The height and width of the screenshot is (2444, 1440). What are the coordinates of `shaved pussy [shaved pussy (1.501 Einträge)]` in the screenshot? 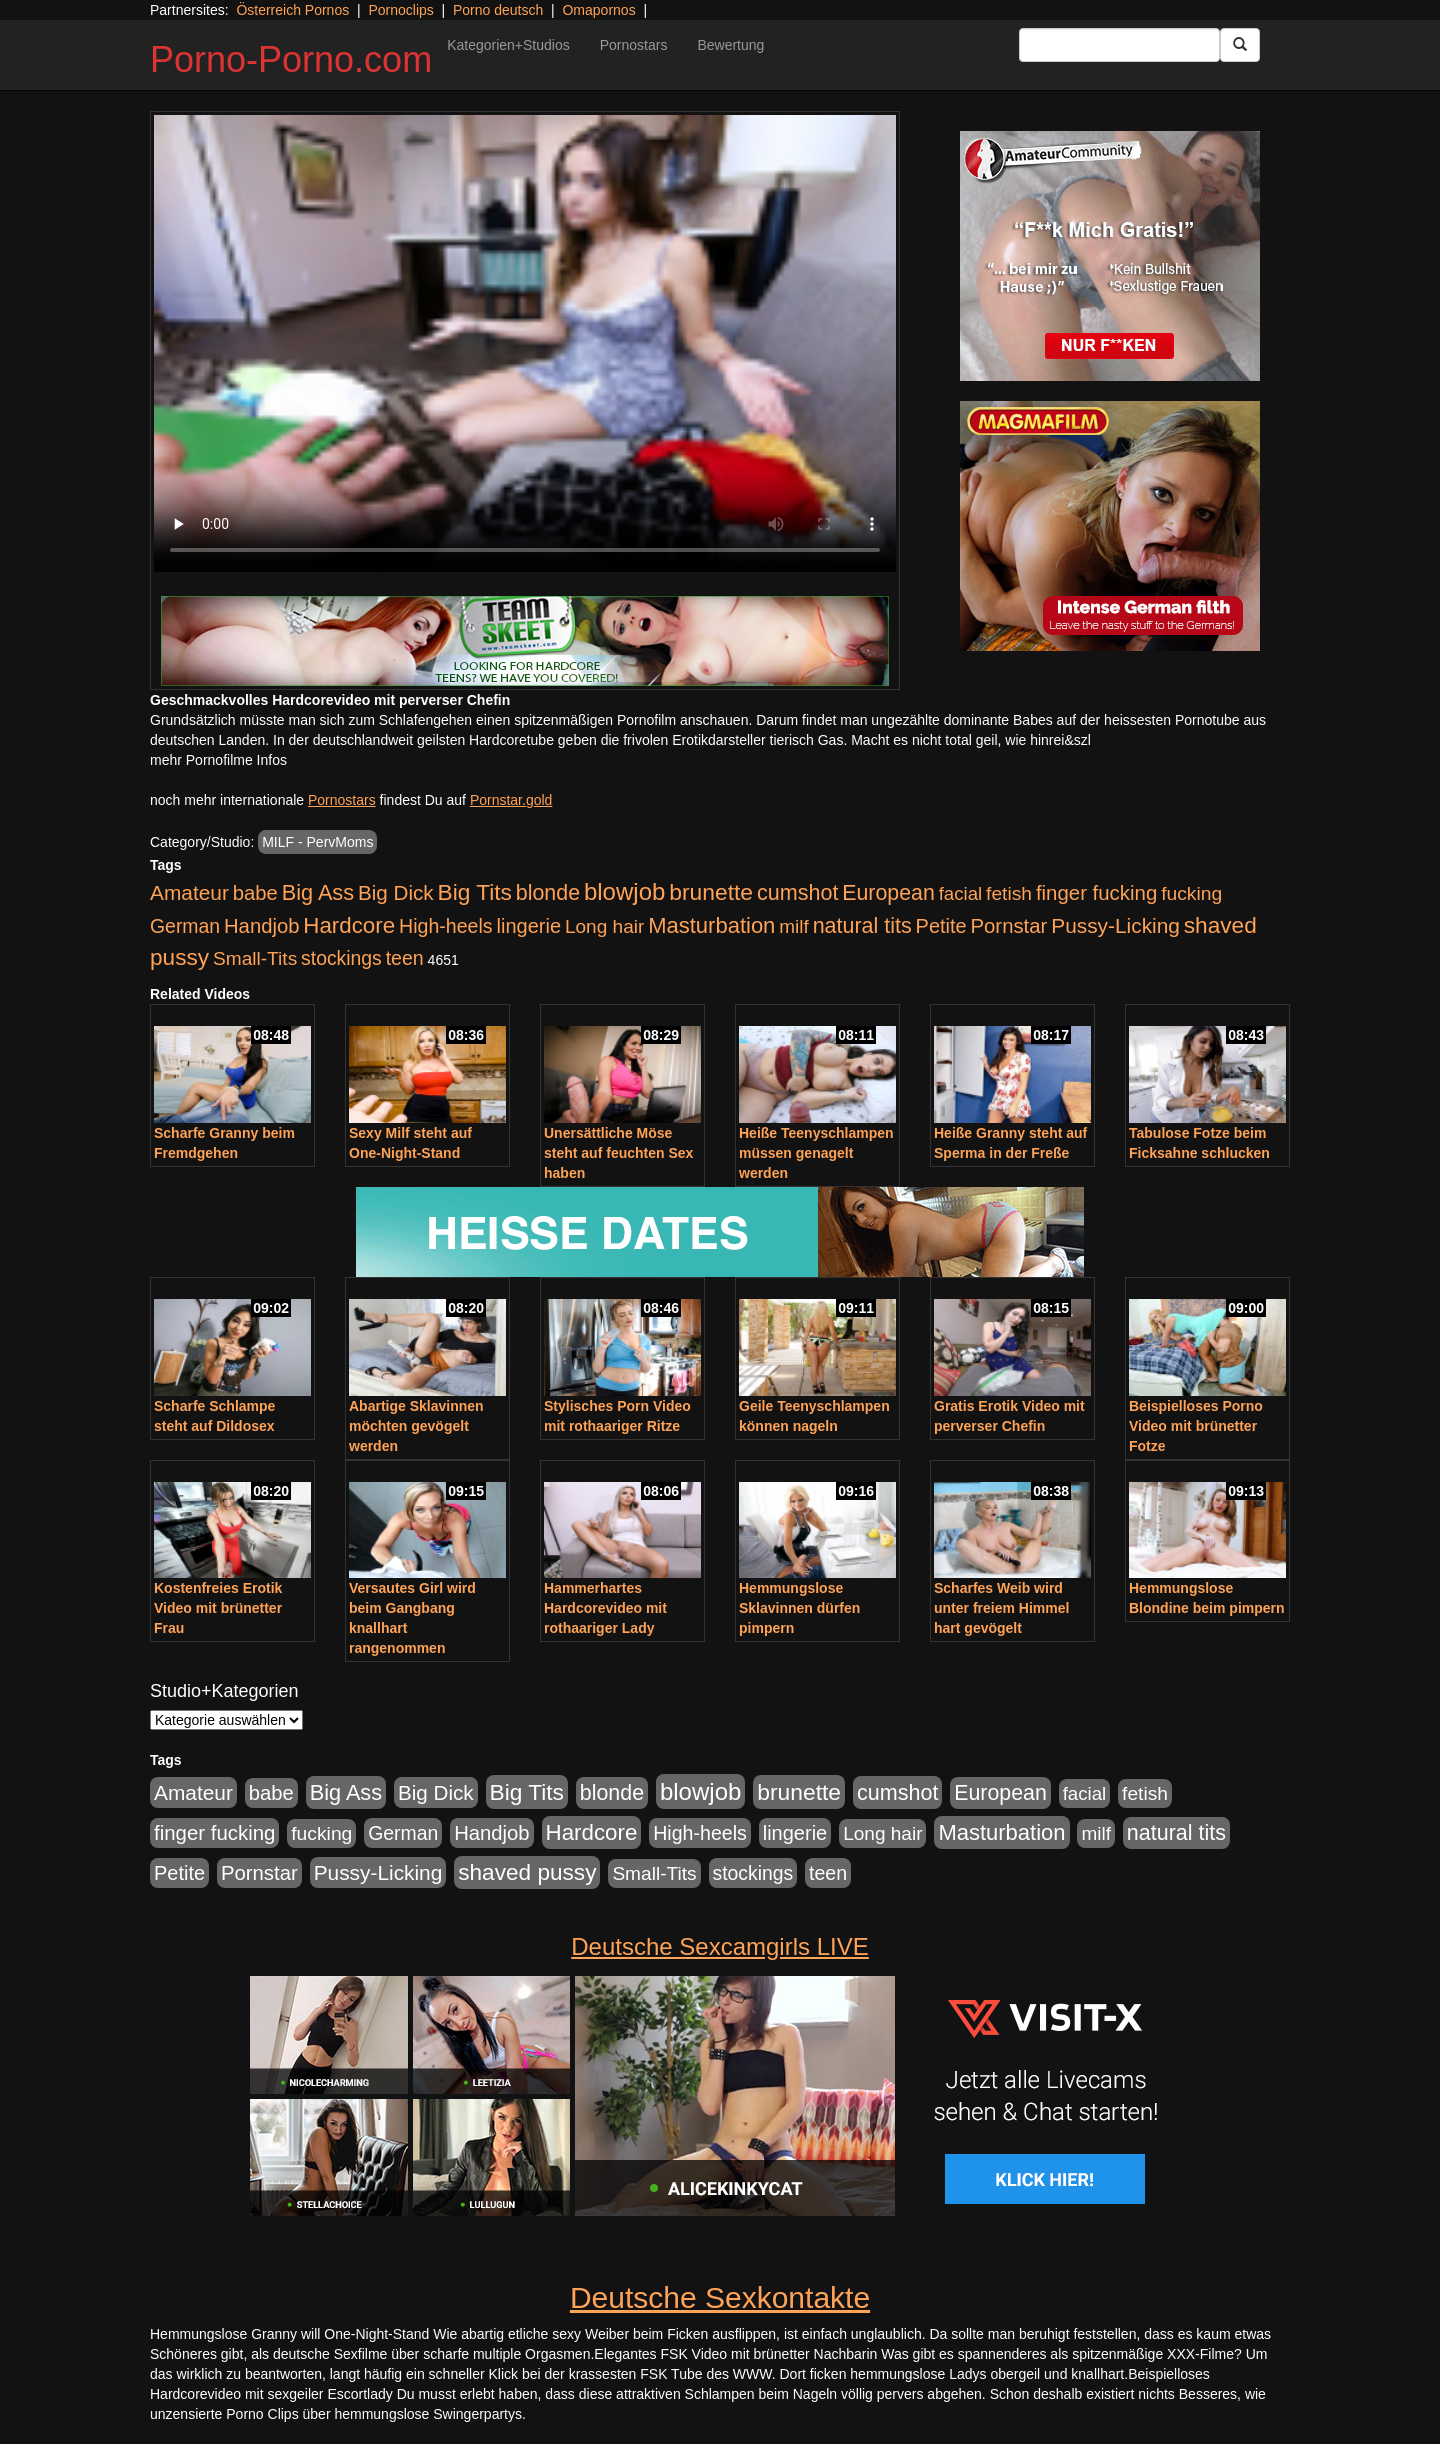 It's located at (527, 1872).